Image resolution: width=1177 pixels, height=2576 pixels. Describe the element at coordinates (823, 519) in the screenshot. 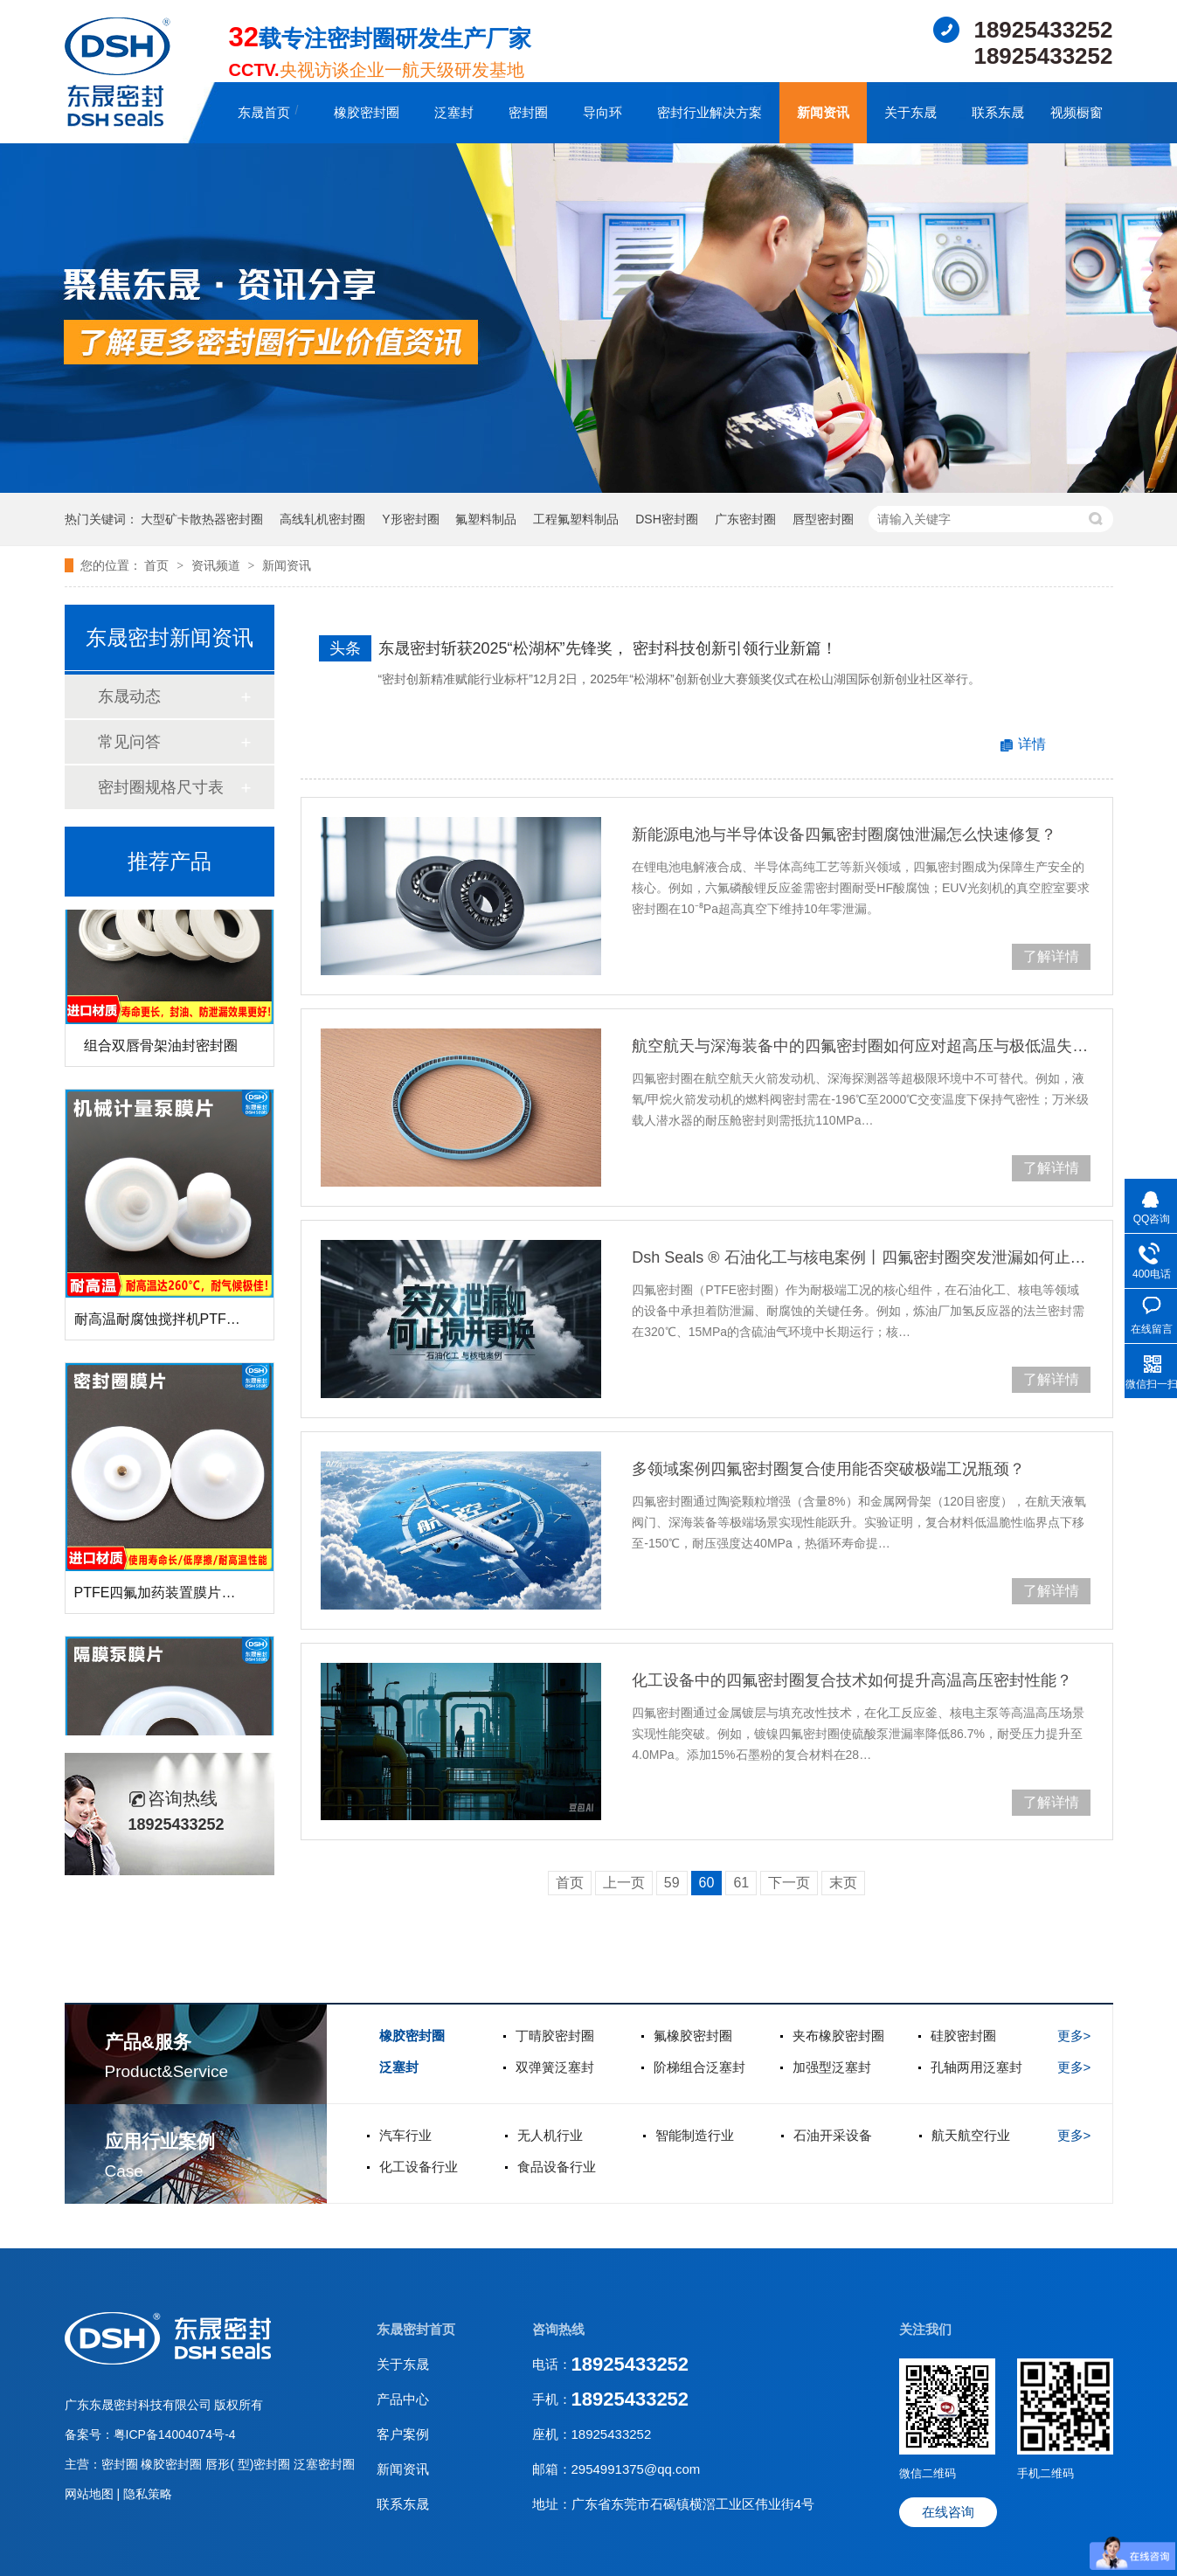

I see `唇型密封圈` at that location.